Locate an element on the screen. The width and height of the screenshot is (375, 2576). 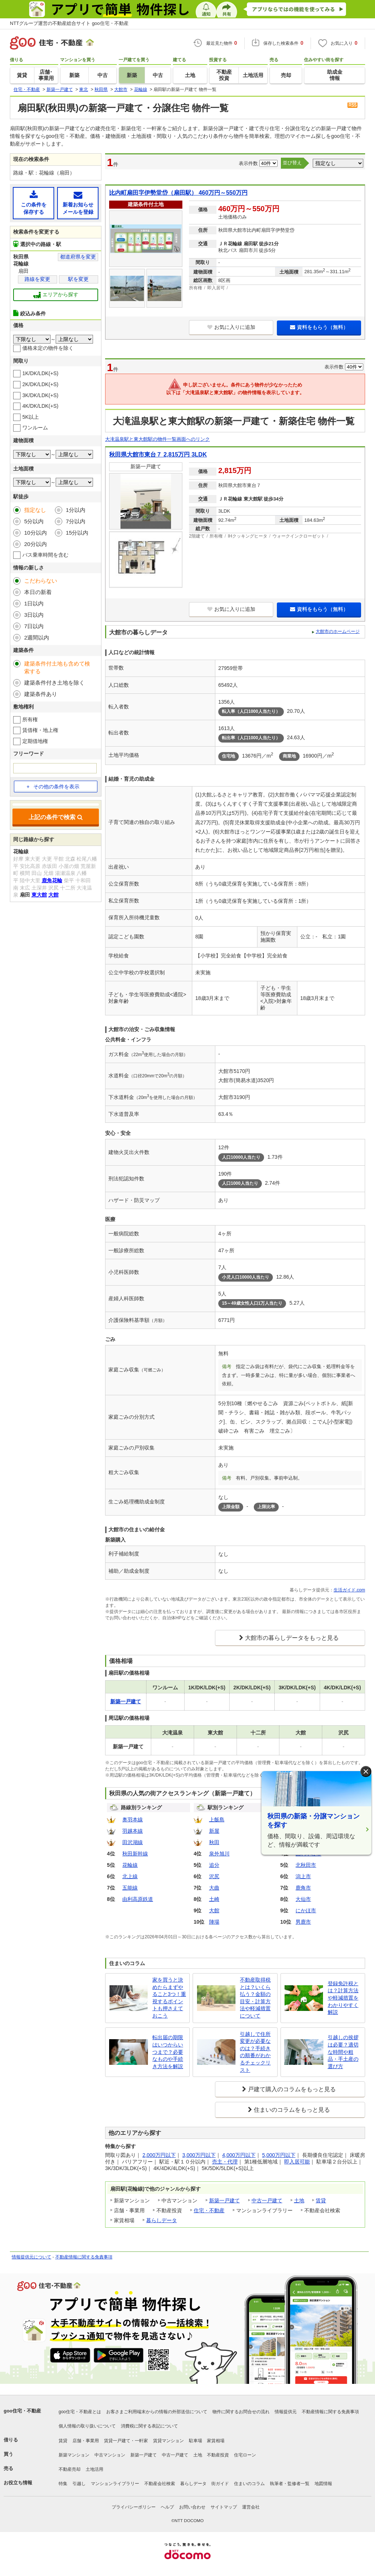
その他の条件を表示 is located at coordinates (52, 786).